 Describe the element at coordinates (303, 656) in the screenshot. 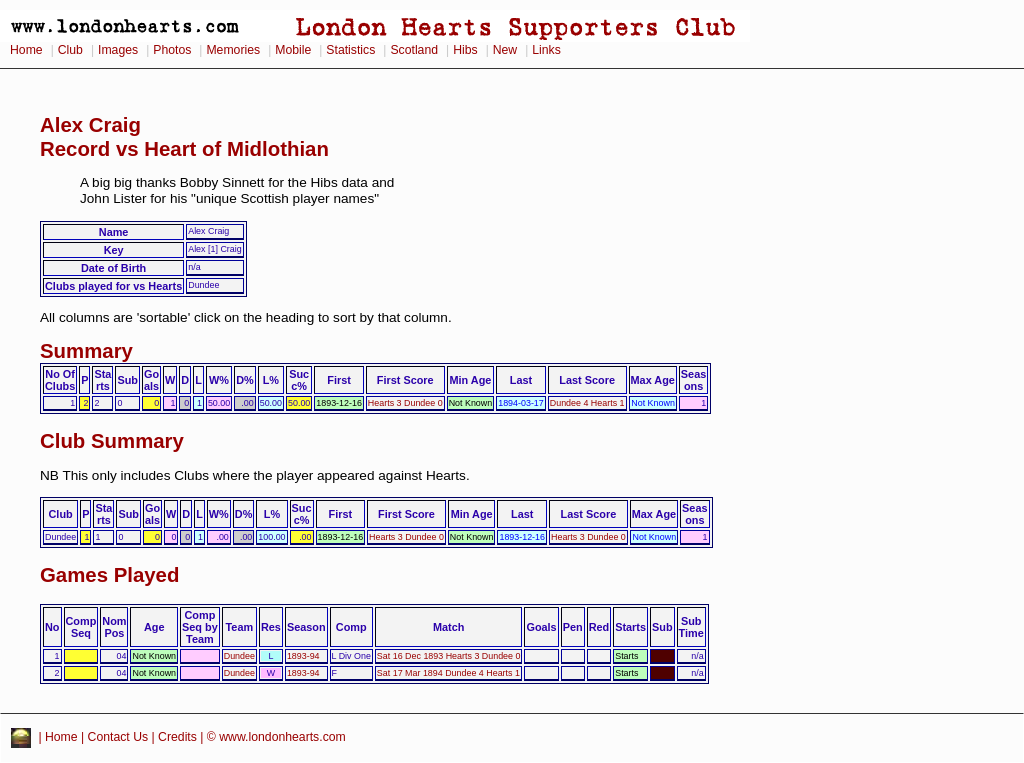

I see `1893-94` at that location.